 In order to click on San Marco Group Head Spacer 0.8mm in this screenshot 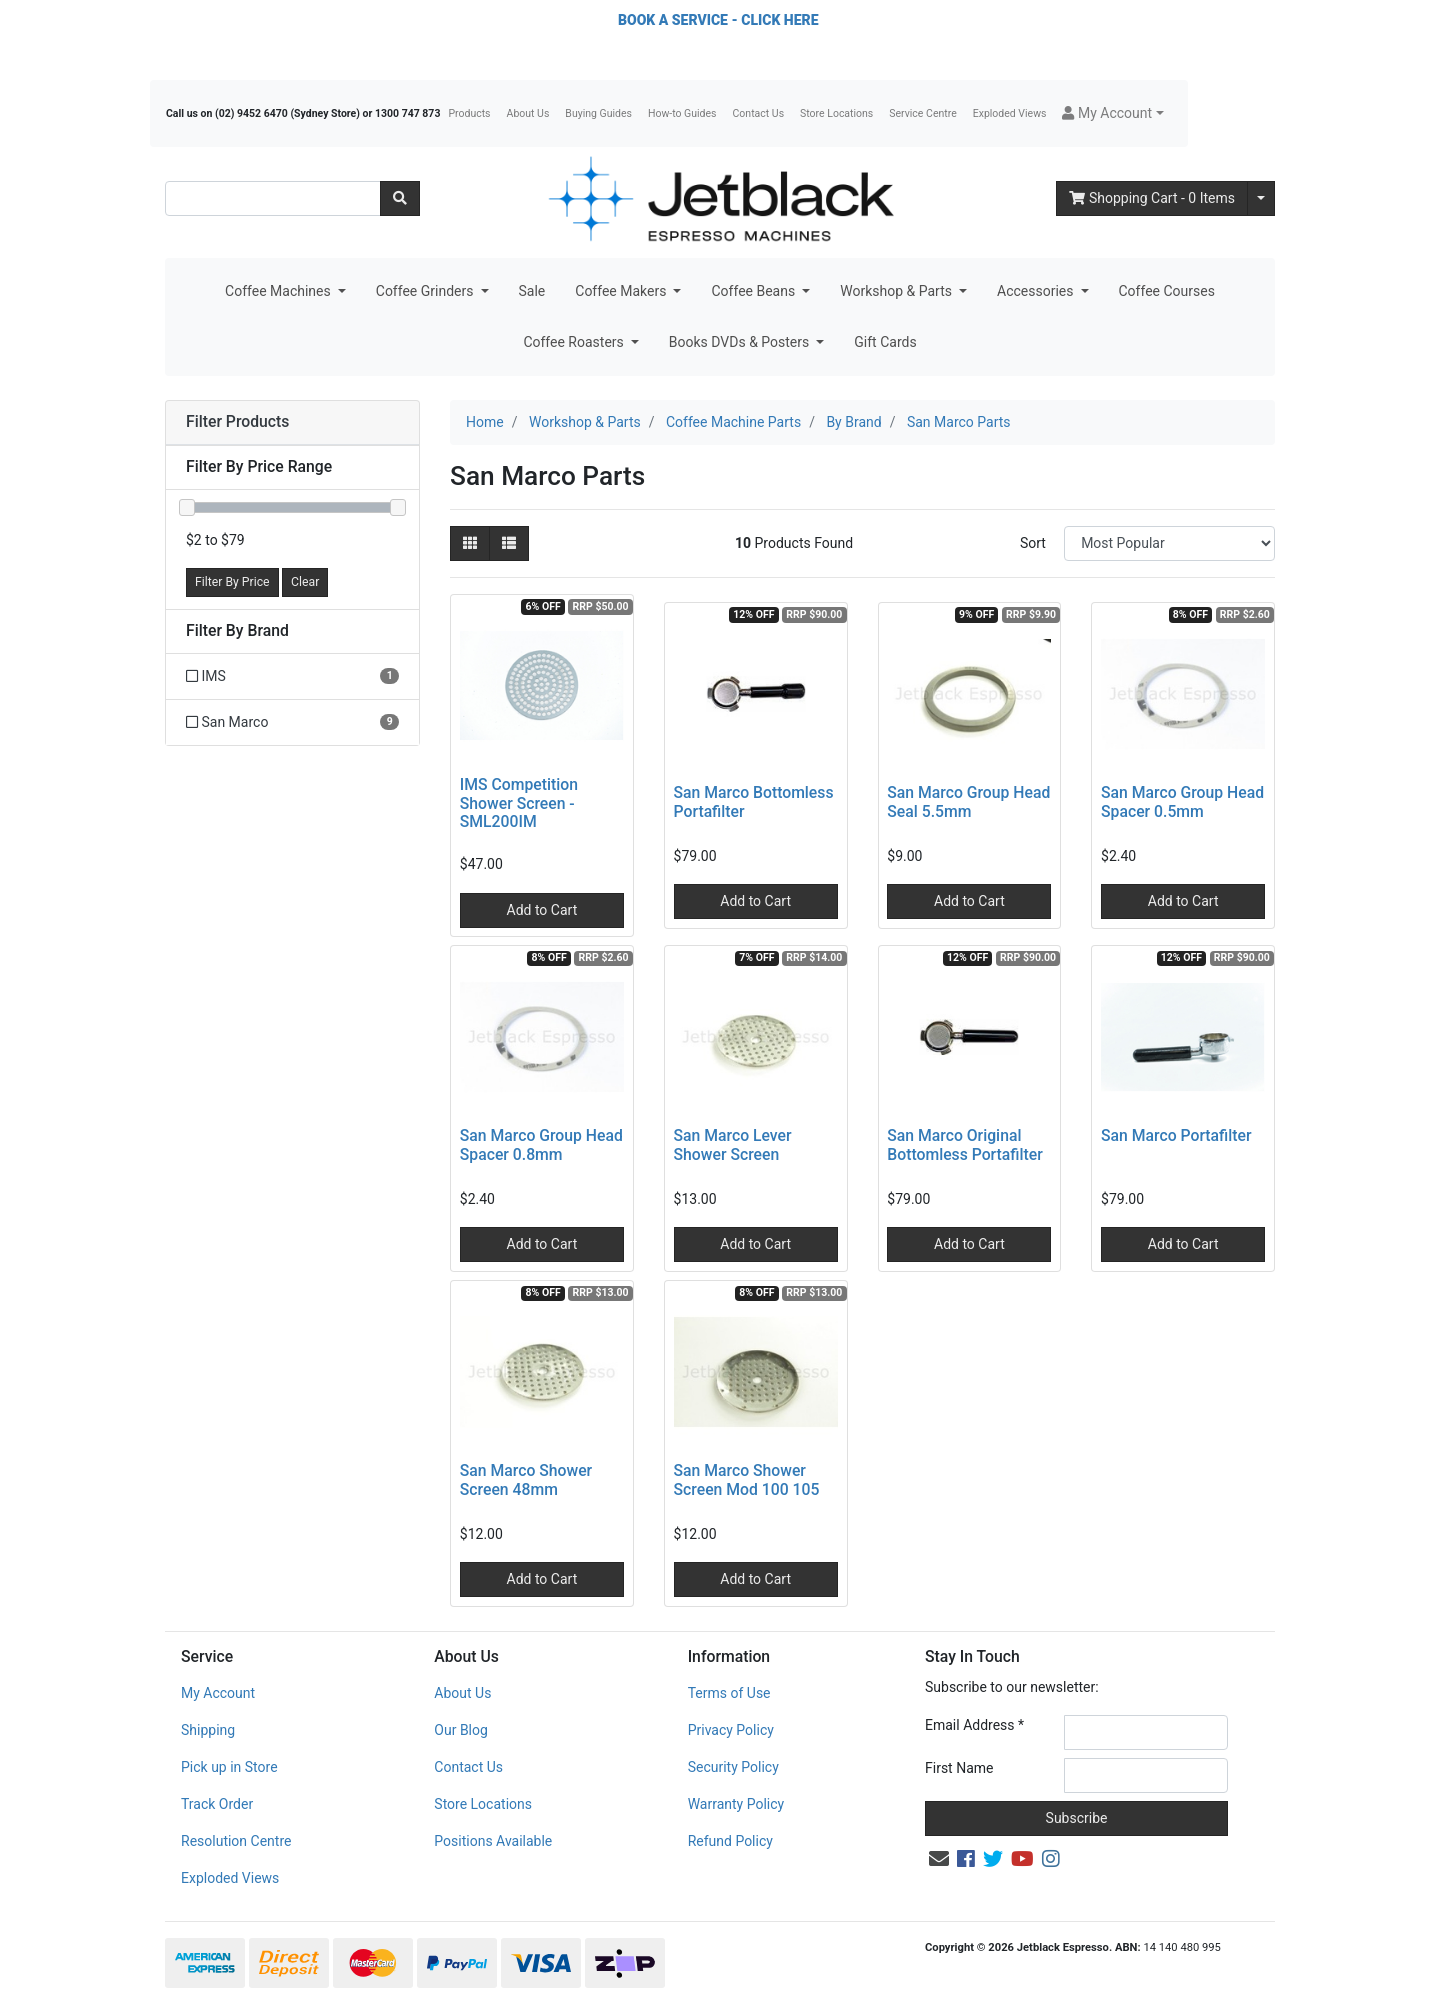, I will do `click(541, 1145)`.